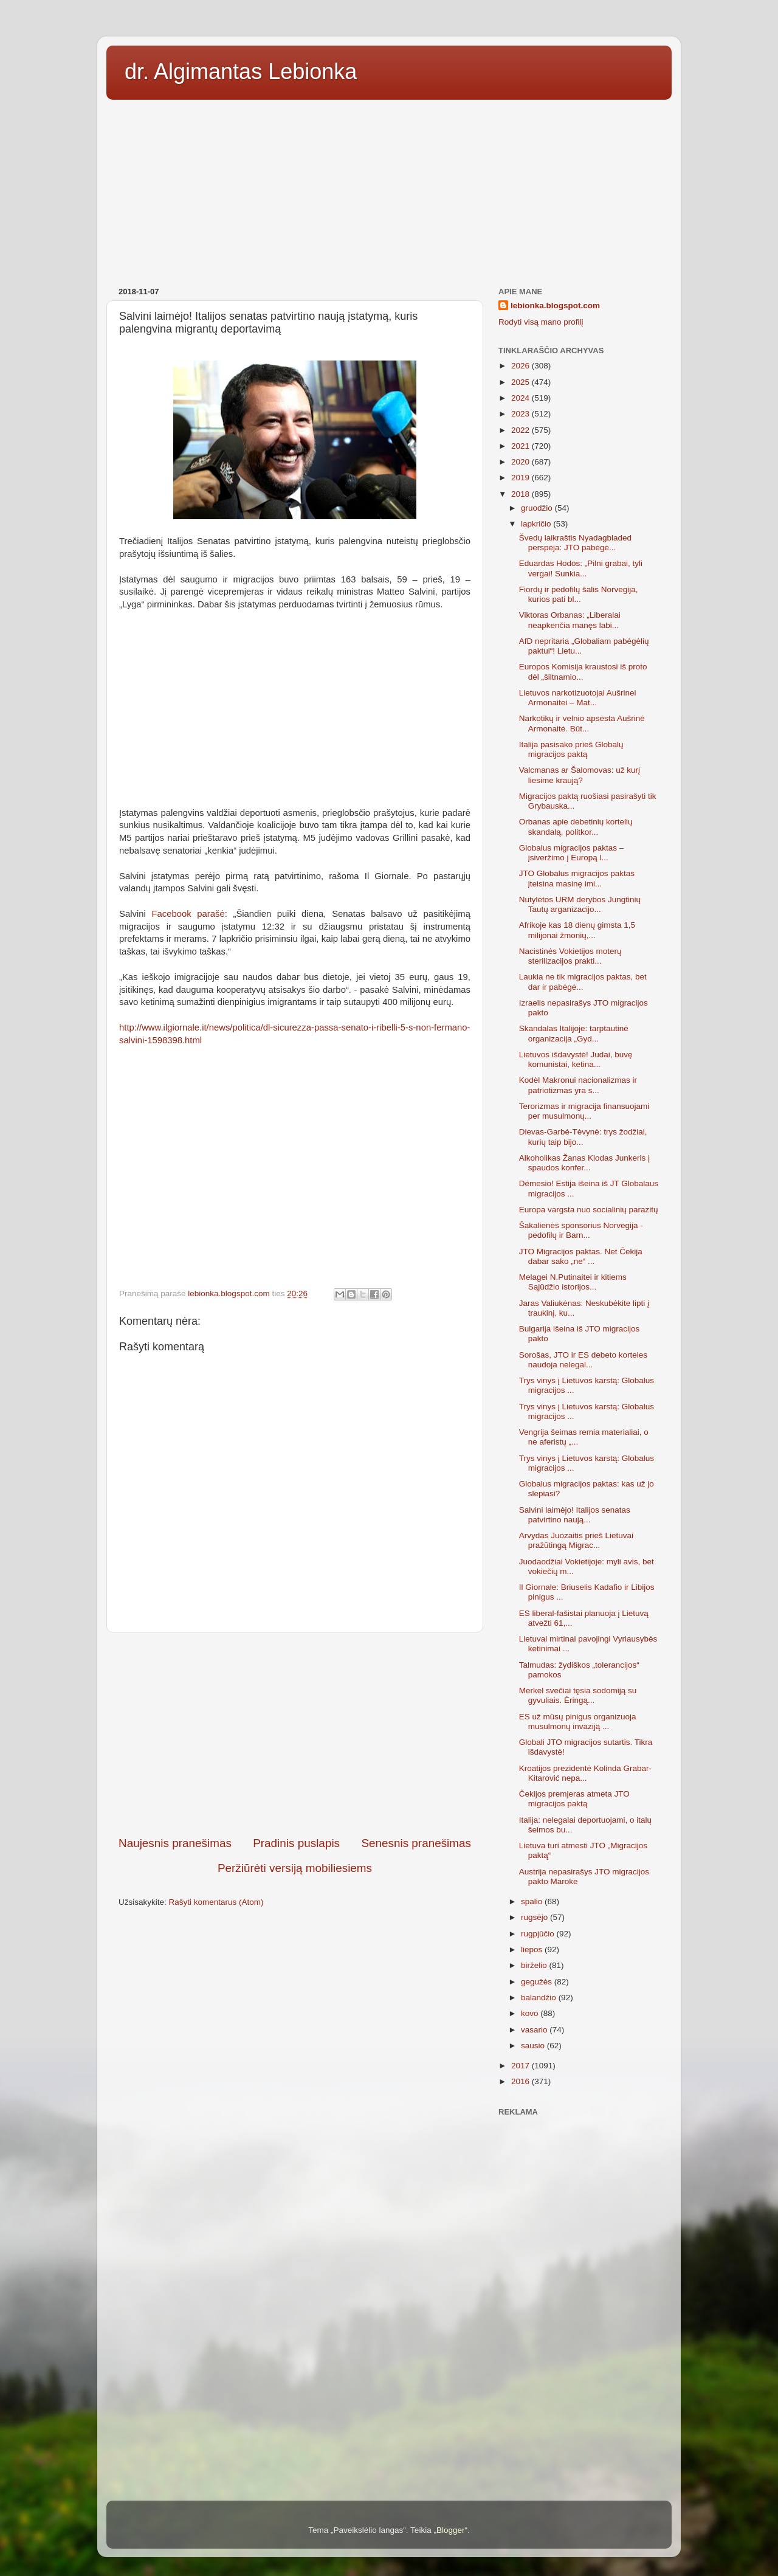 This screenshot has width=778, height=2576. What do you see at coordinates (583, 1359) in the screenshot?
I see `Sorošas, JTO ir ES debeto korteles naudoja nelegal...` at bounding box center [583, 1359].